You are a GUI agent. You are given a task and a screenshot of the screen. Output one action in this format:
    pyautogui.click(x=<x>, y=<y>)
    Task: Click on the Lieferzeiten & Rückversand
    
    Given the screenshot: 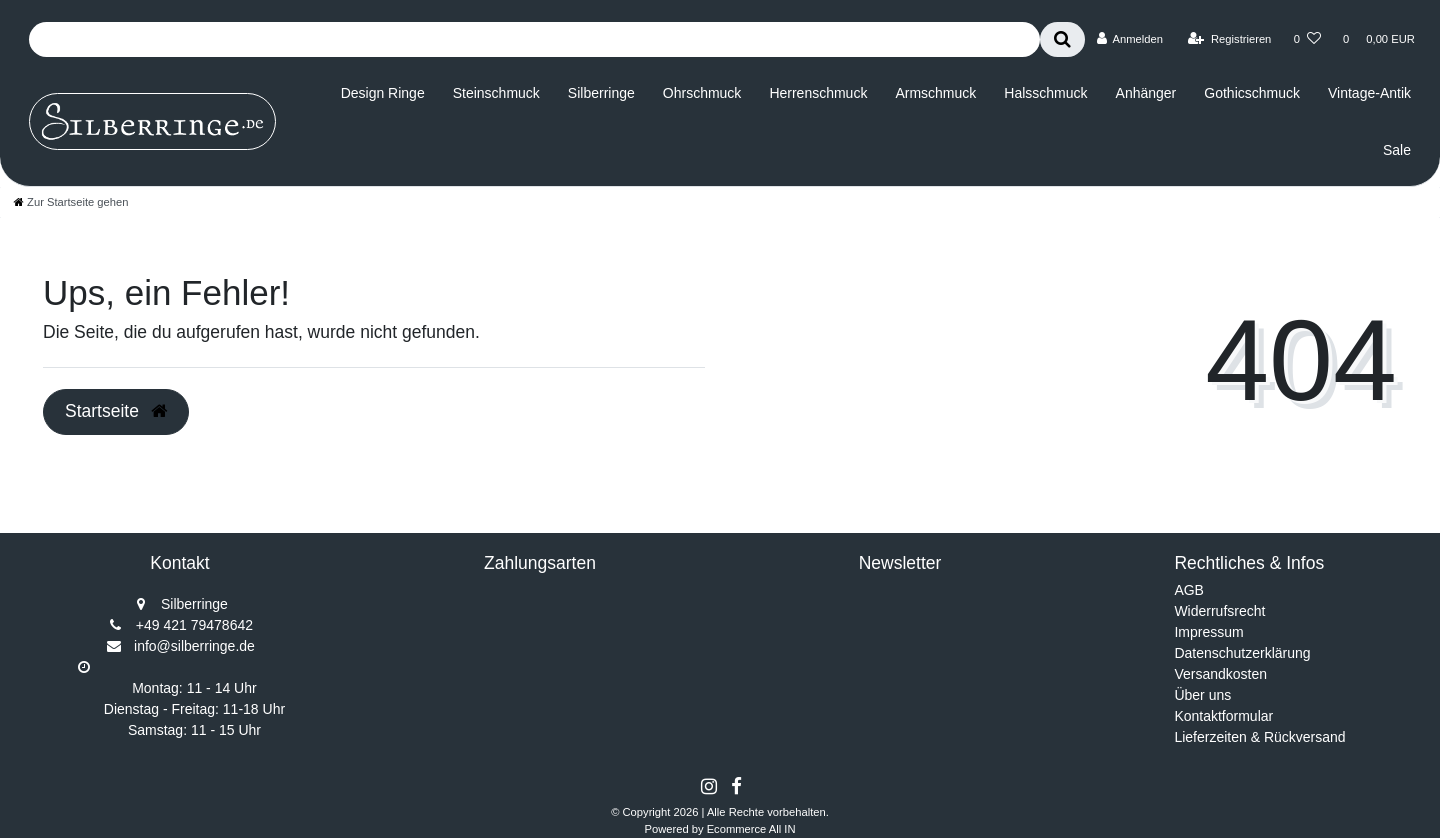 What is the action you would take?
    pyautogui.click(x=1259, y=737)
    